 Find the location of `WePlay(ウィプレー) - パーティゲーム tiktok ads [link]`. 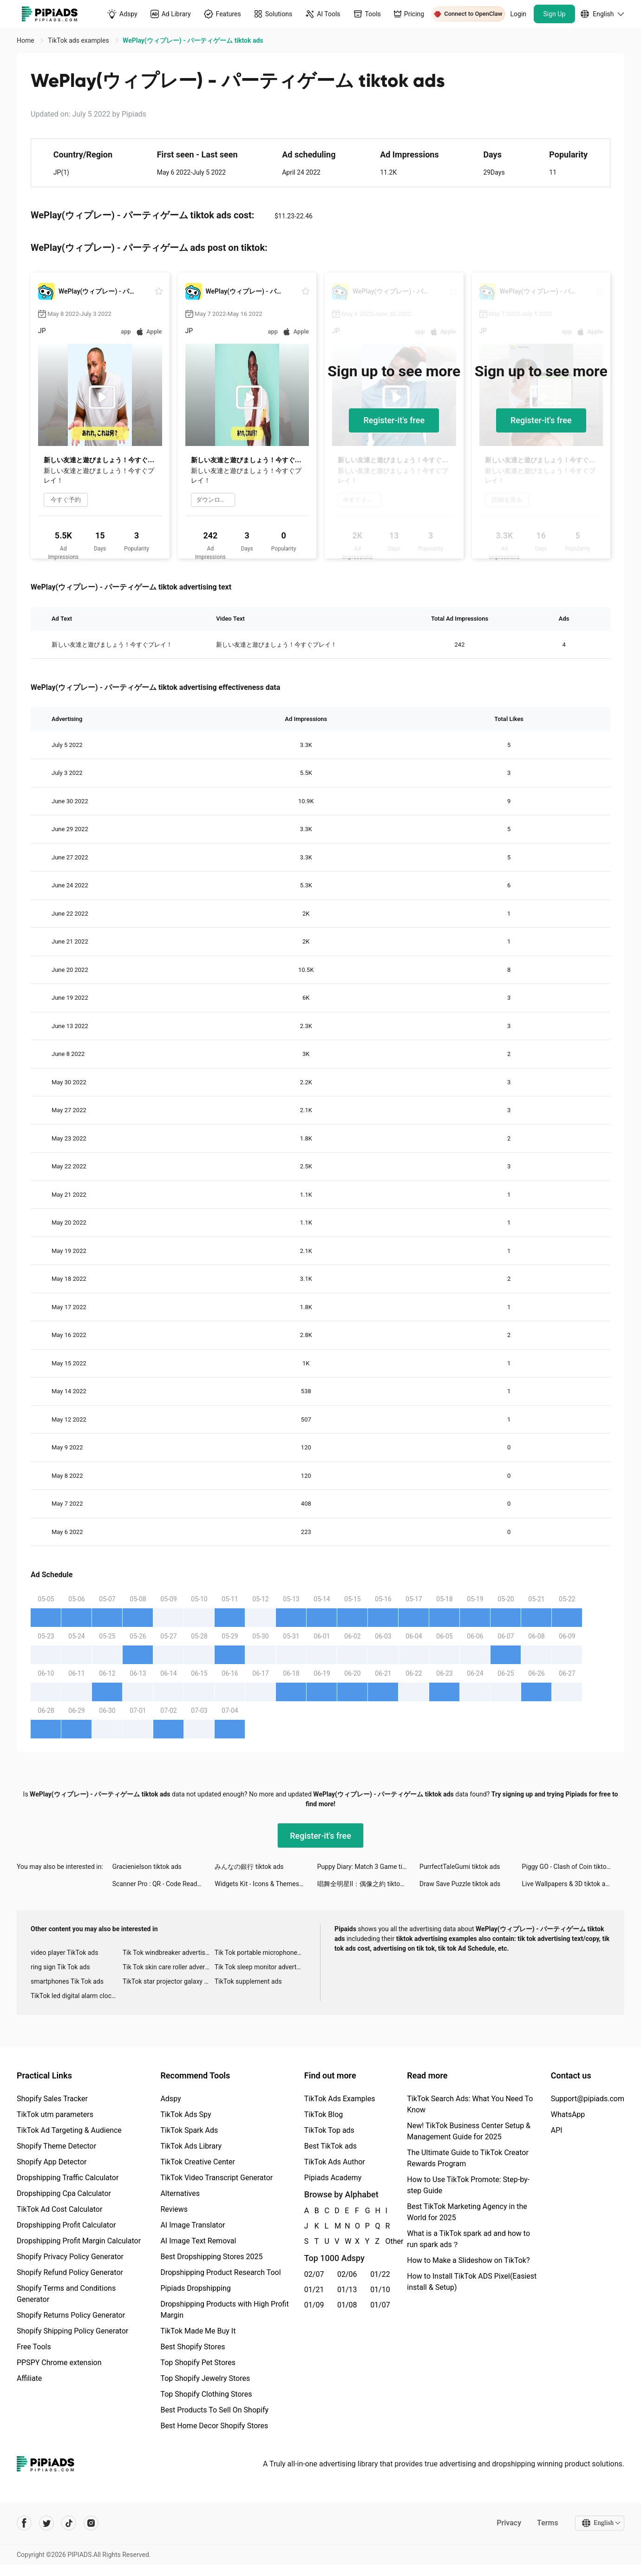

WePlay(ウィプレー) - パーティゲーム tiktok ads [link] is located at coordinates (193, 40).